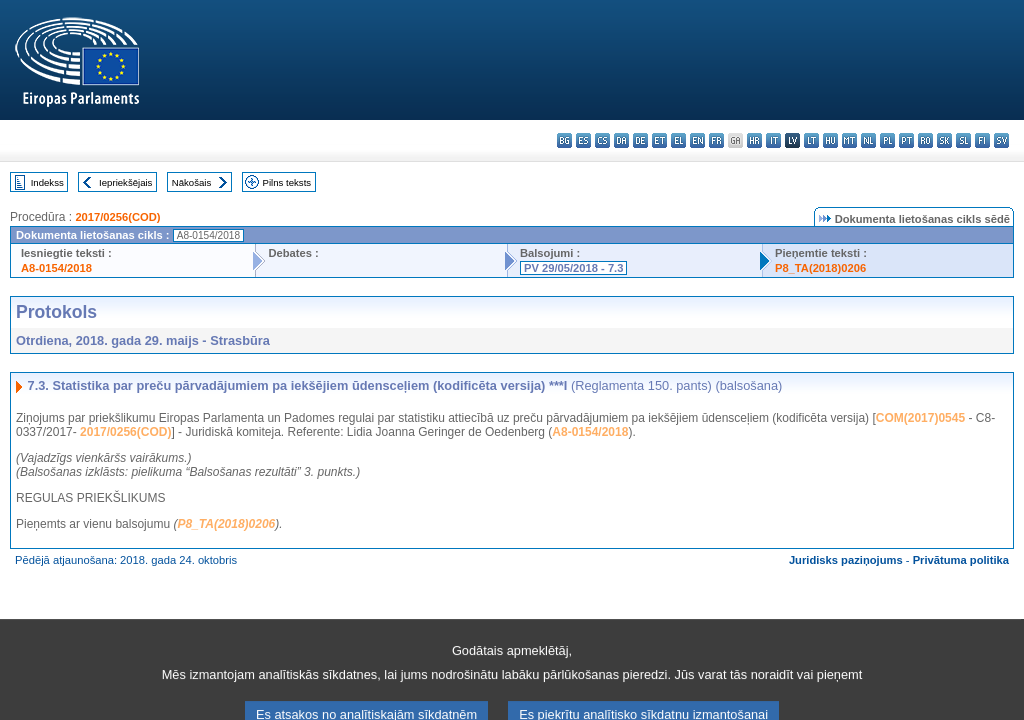  Describe the element at coordinates (920, 418) in the screenshot. I see `COM(2017)0545` at that location.